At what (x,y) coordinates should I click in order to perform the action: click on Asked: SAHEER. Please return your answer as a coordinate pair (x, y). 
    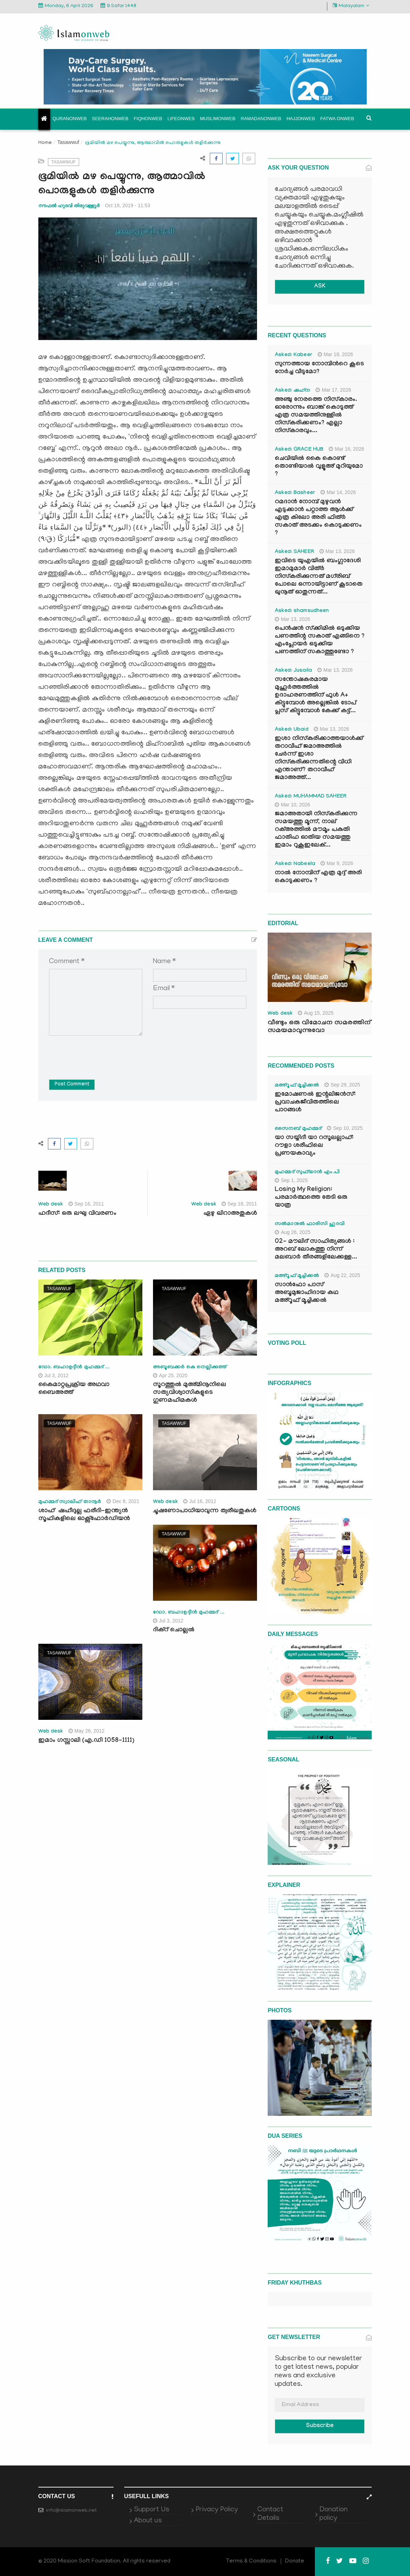
    Looking at the image, I should click on (294, 552).